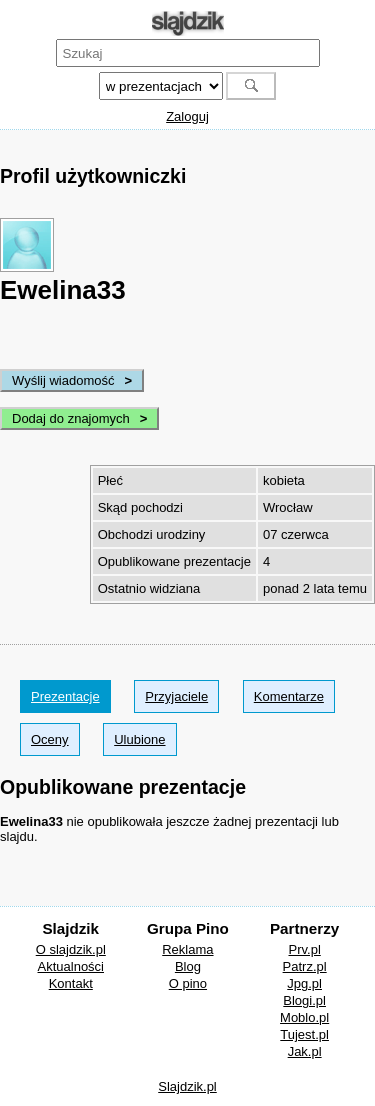 The height and width of the screenshot is (1106, 375). Describe the element at coordinates (71, 949) in the screenshot. I see `O slajdzik.pl` at that location.